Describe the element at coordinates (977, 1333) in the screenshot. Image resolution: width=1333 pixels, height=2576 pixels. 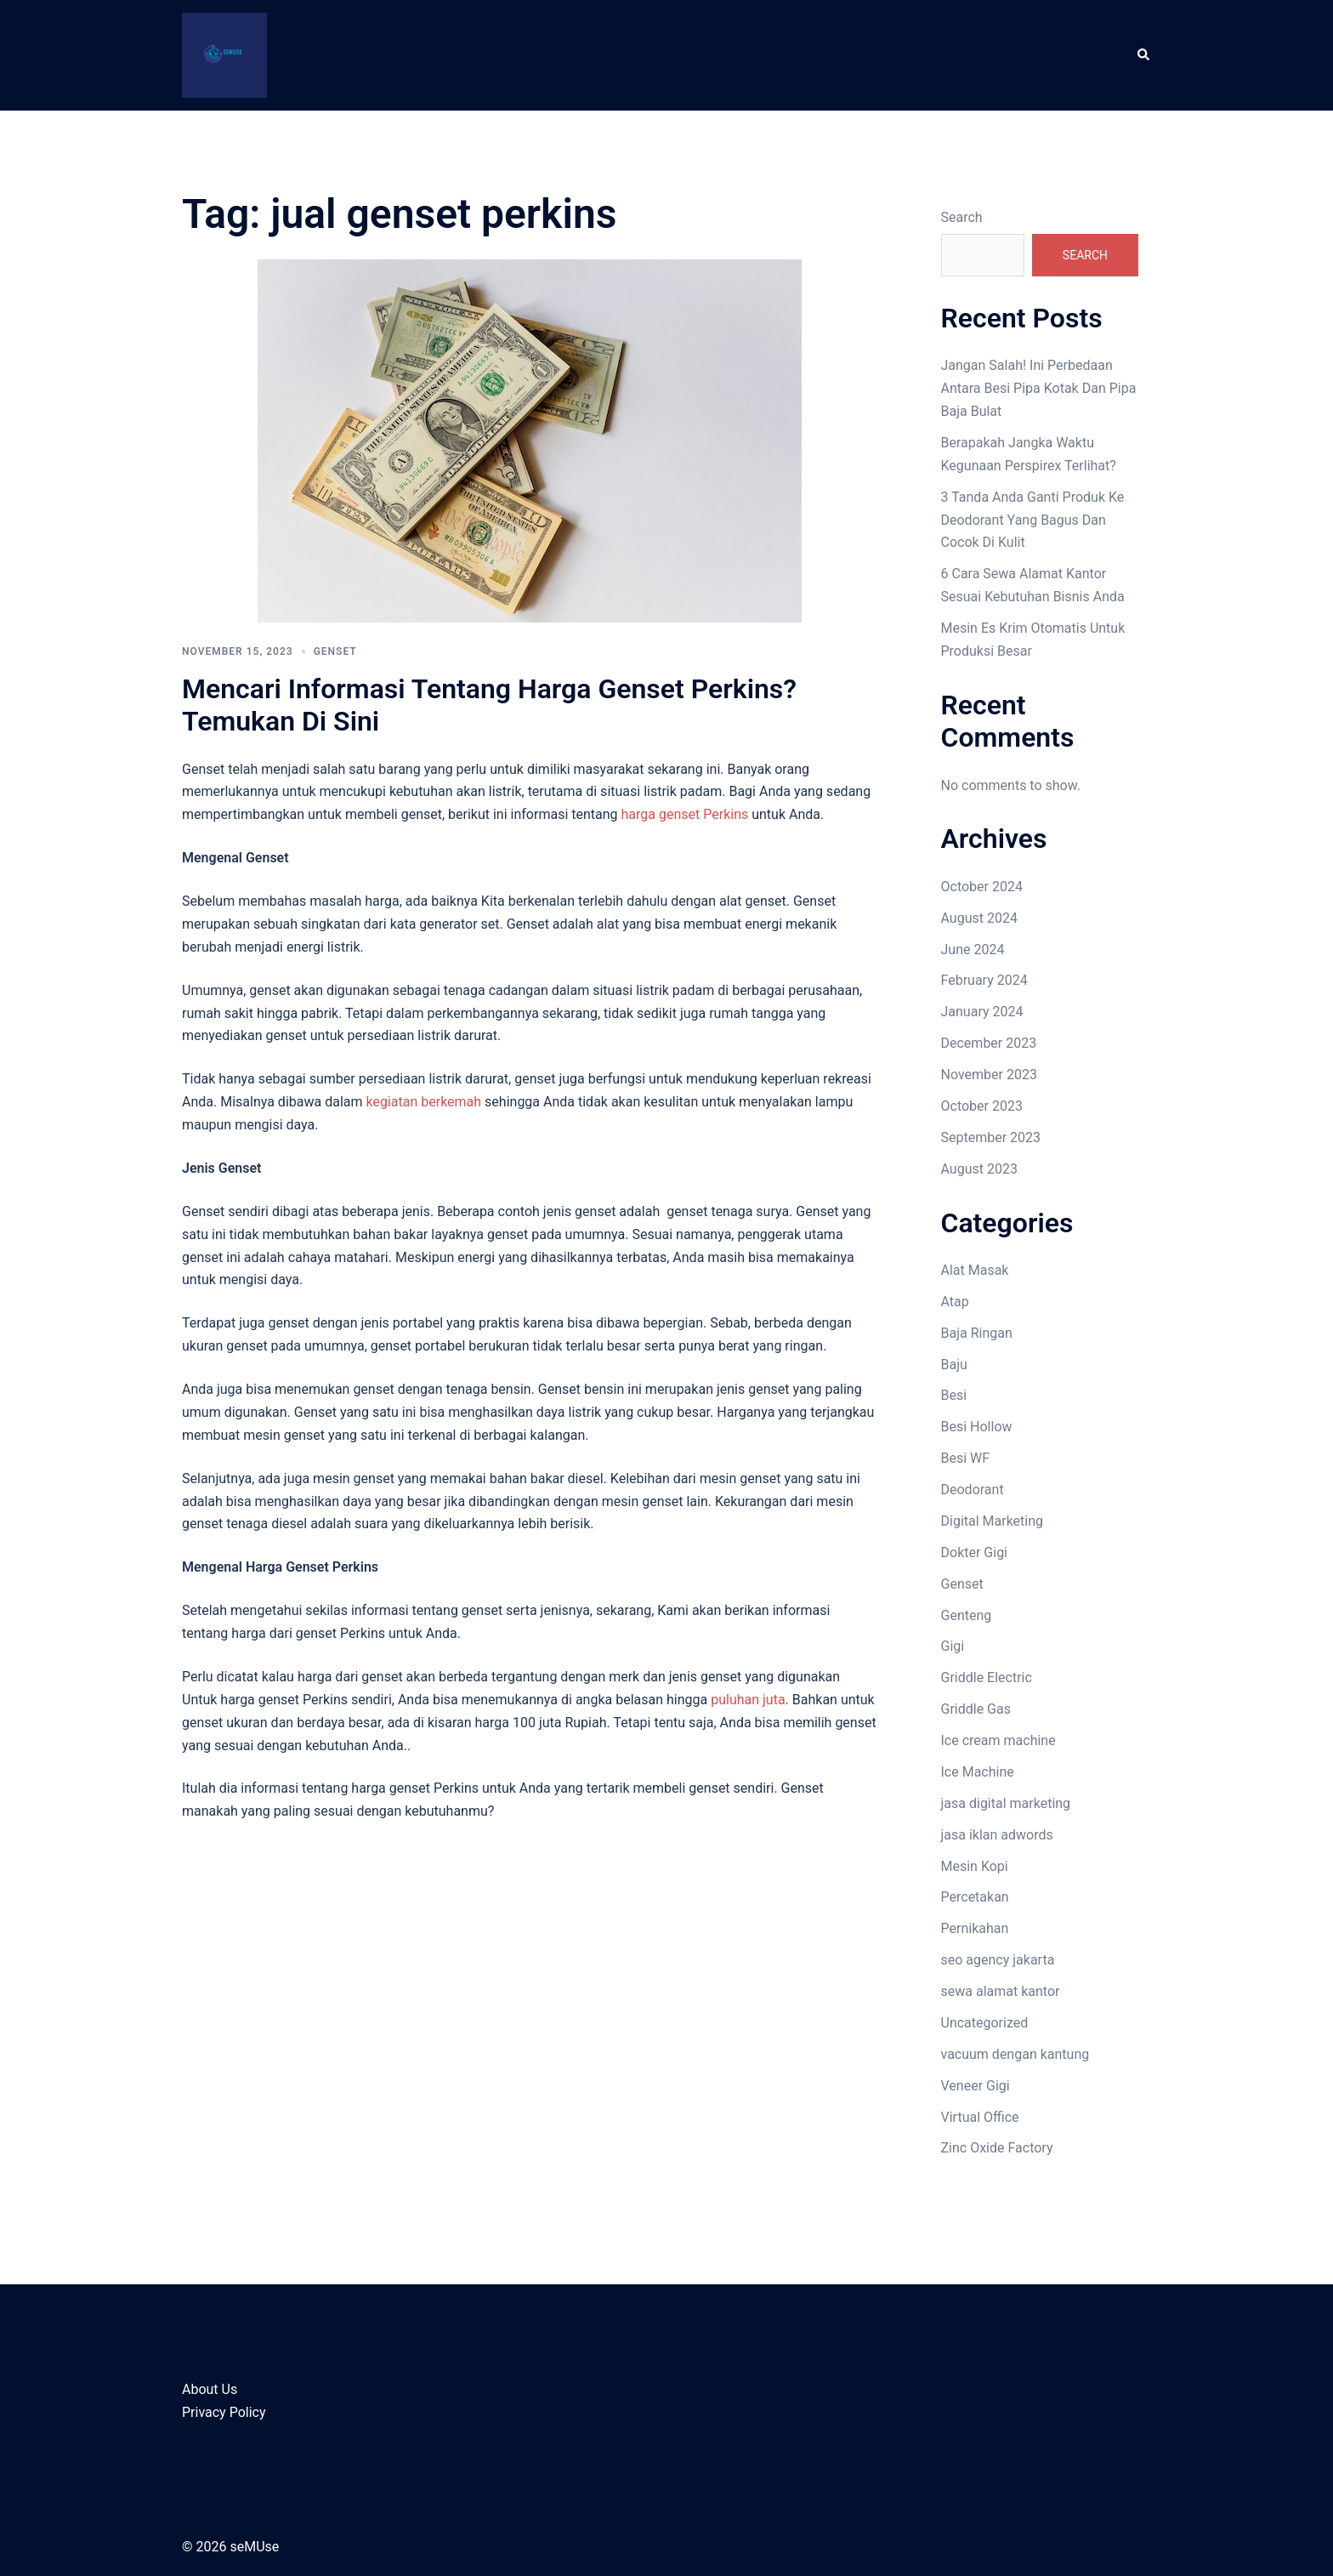
I see `Baja Ringan` at that location.